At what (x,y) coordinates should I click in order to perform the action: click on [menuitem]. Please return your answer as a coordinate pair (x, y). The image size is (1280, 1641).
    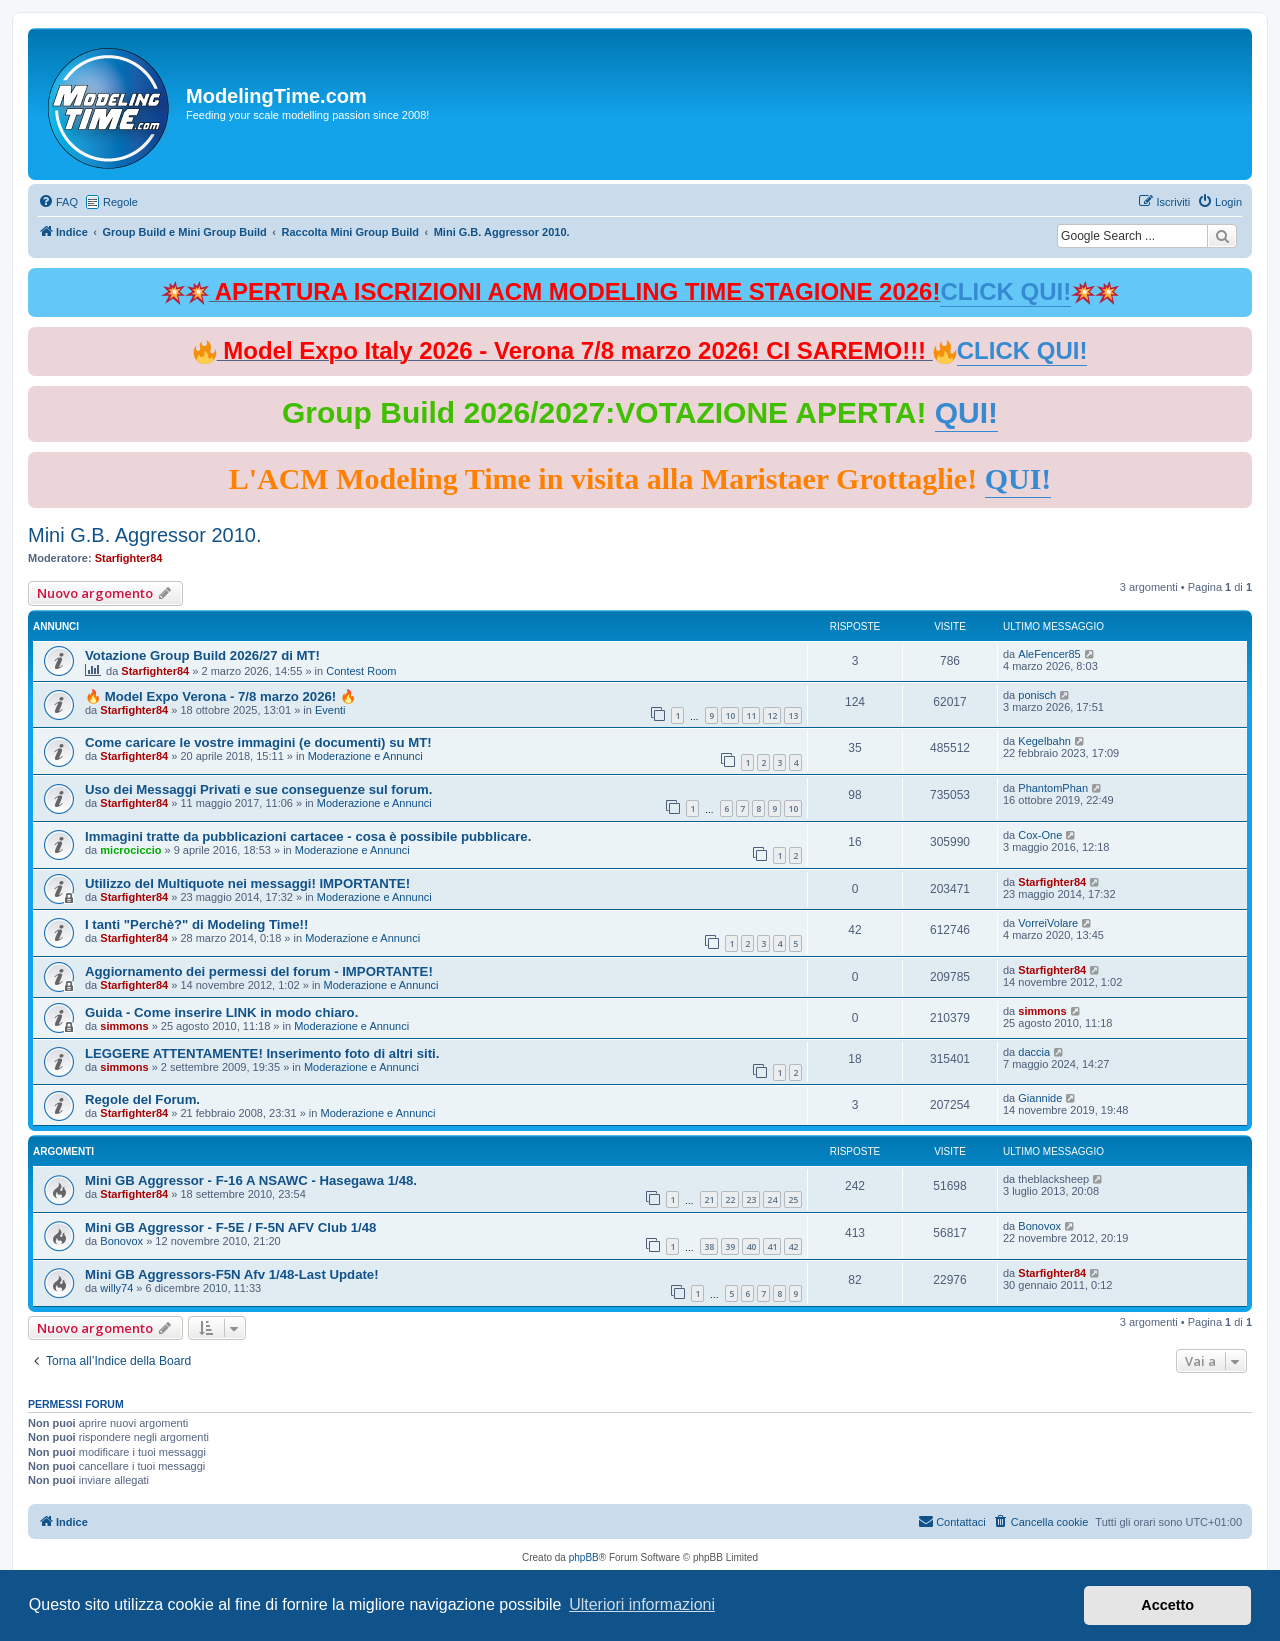
    Looking at the image, I should click on (58, 202).